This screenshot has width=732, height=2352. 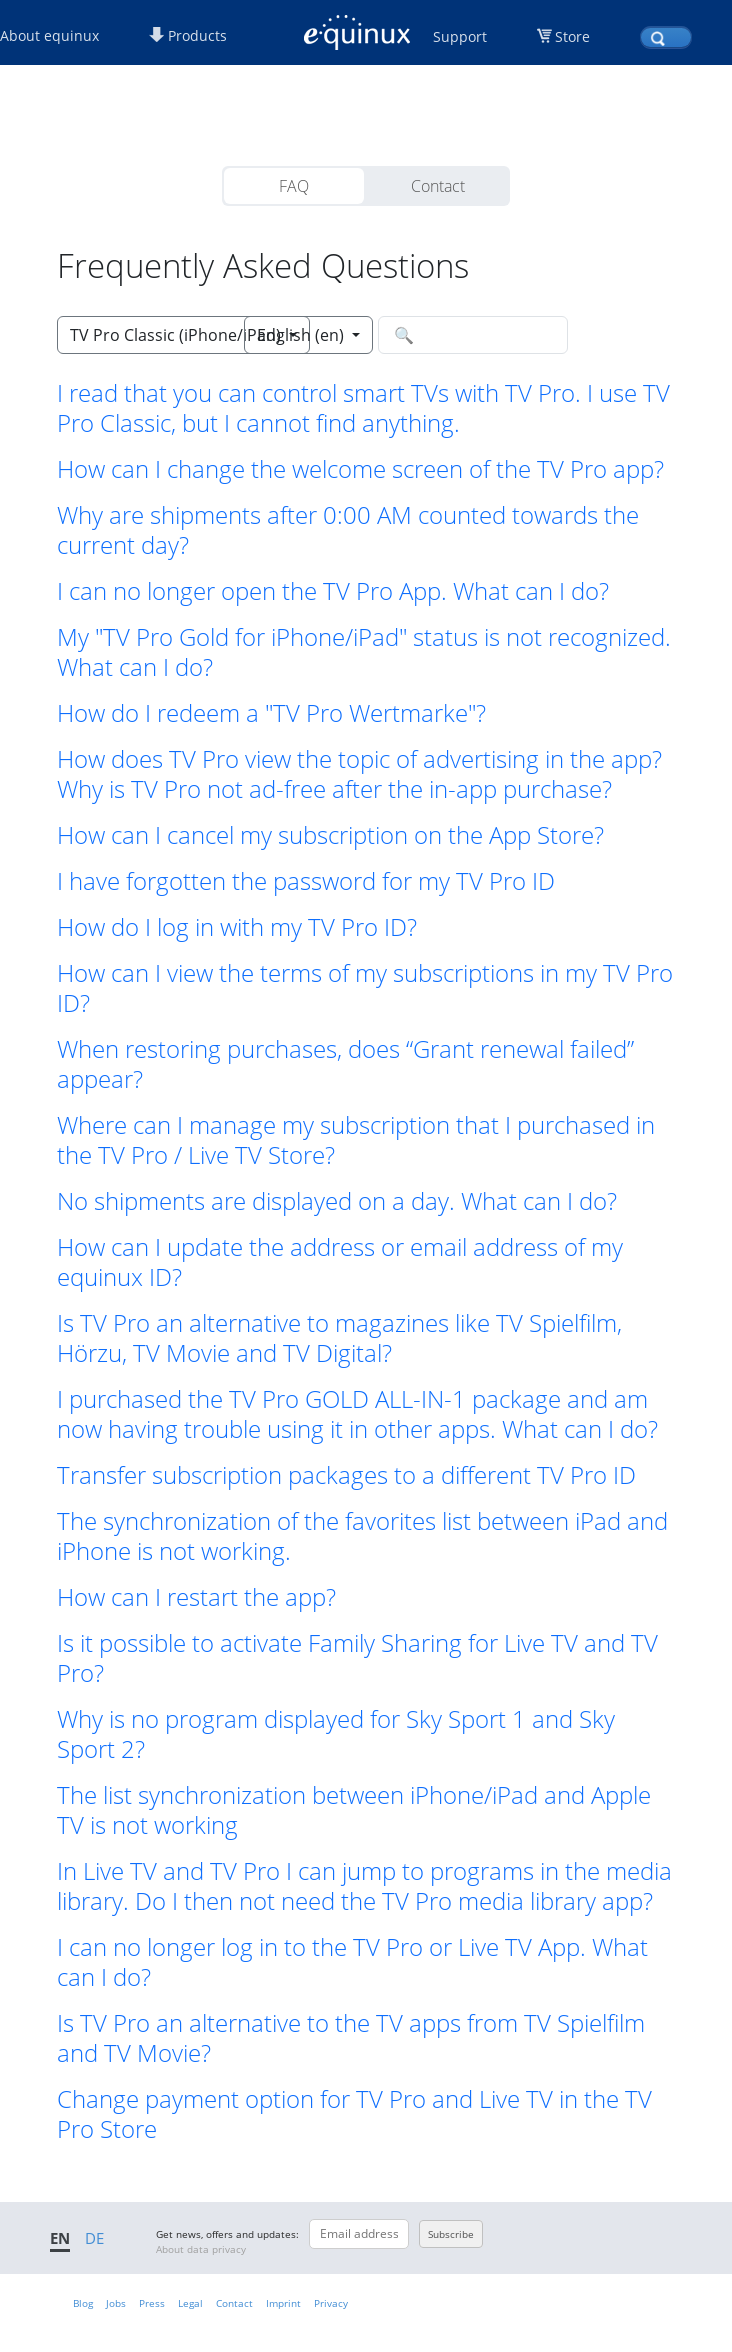 I want to click on Press, so click(x=152, y=2303).